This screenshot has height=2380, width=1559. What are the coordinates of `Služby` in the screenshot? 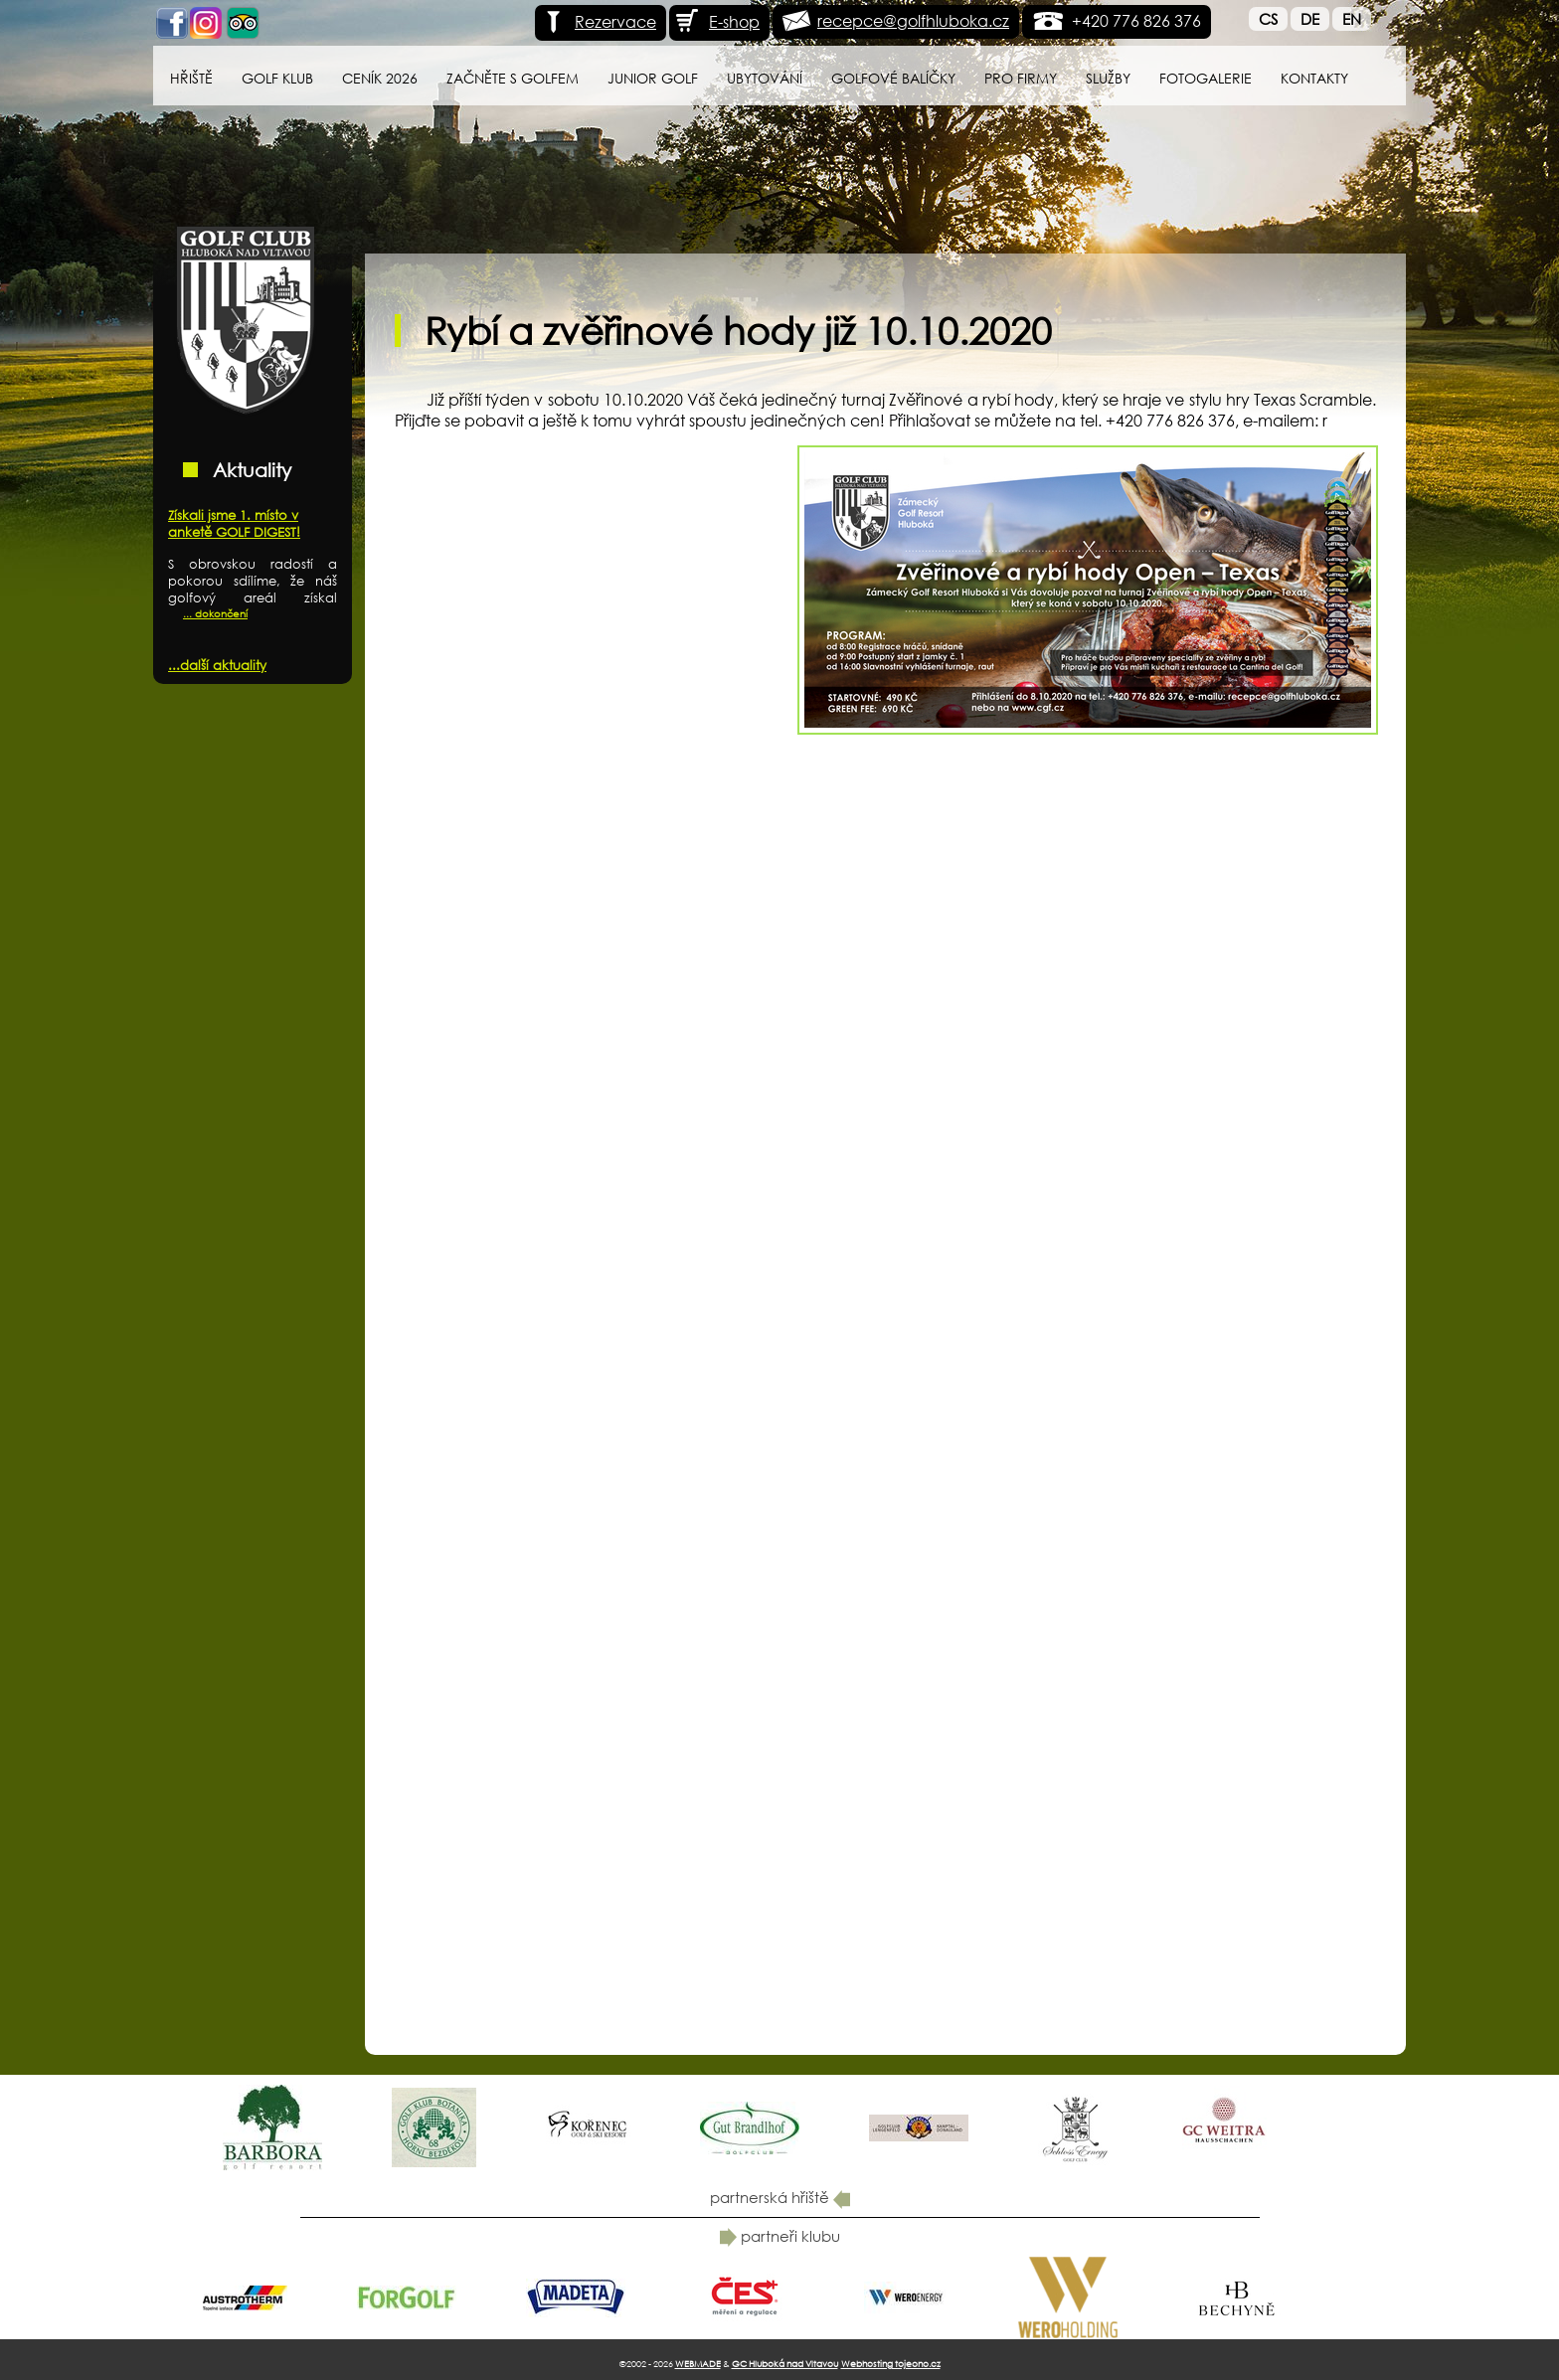 It's located at (1108, 78).